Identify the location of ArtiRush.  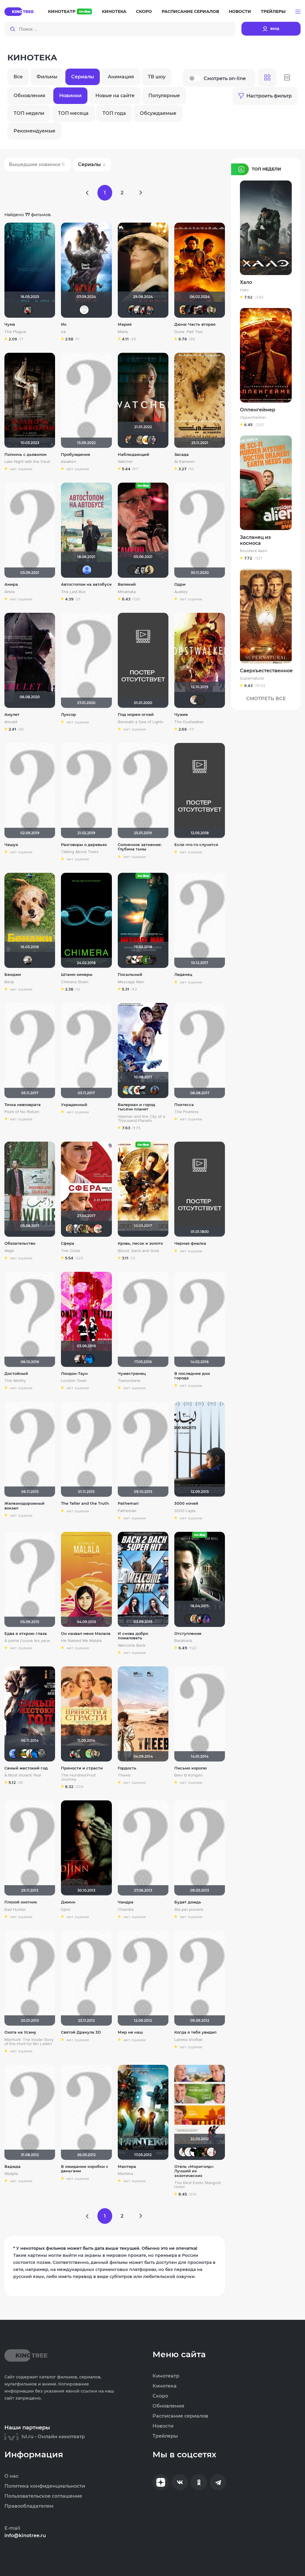
(141, 440).